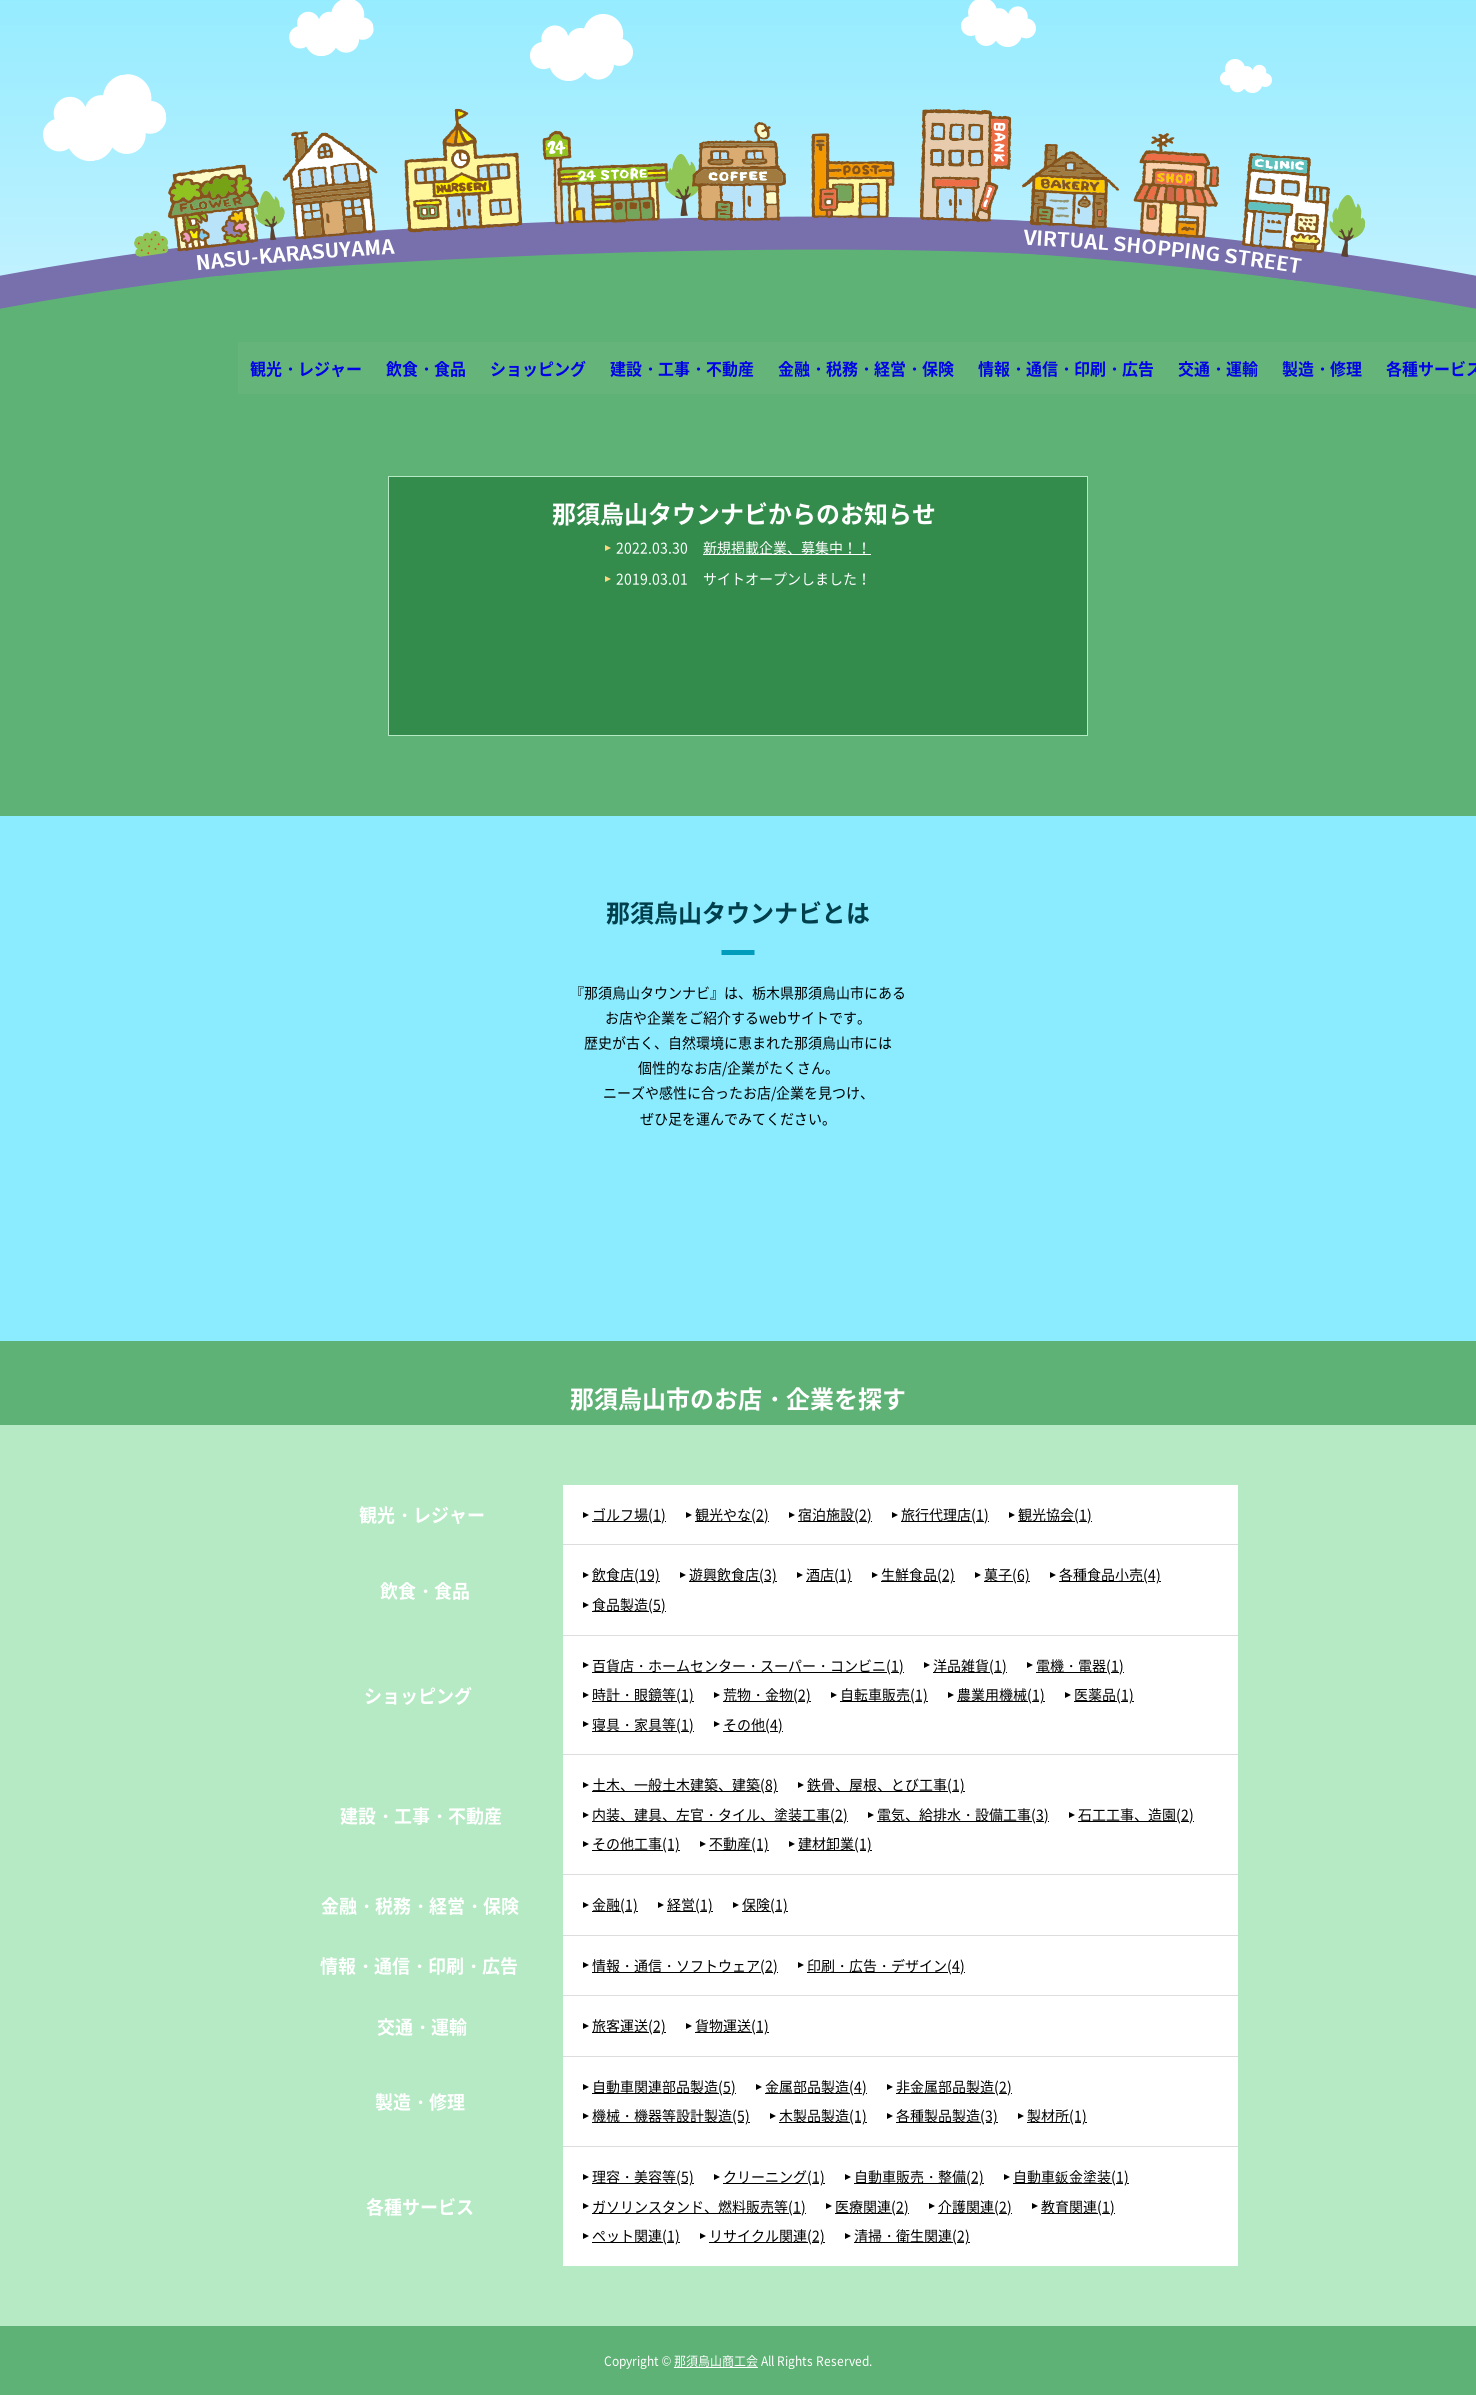 This screenshot has height=2395, width=1476. I want to click on 那須烏山商工会, so click(716, 2361).